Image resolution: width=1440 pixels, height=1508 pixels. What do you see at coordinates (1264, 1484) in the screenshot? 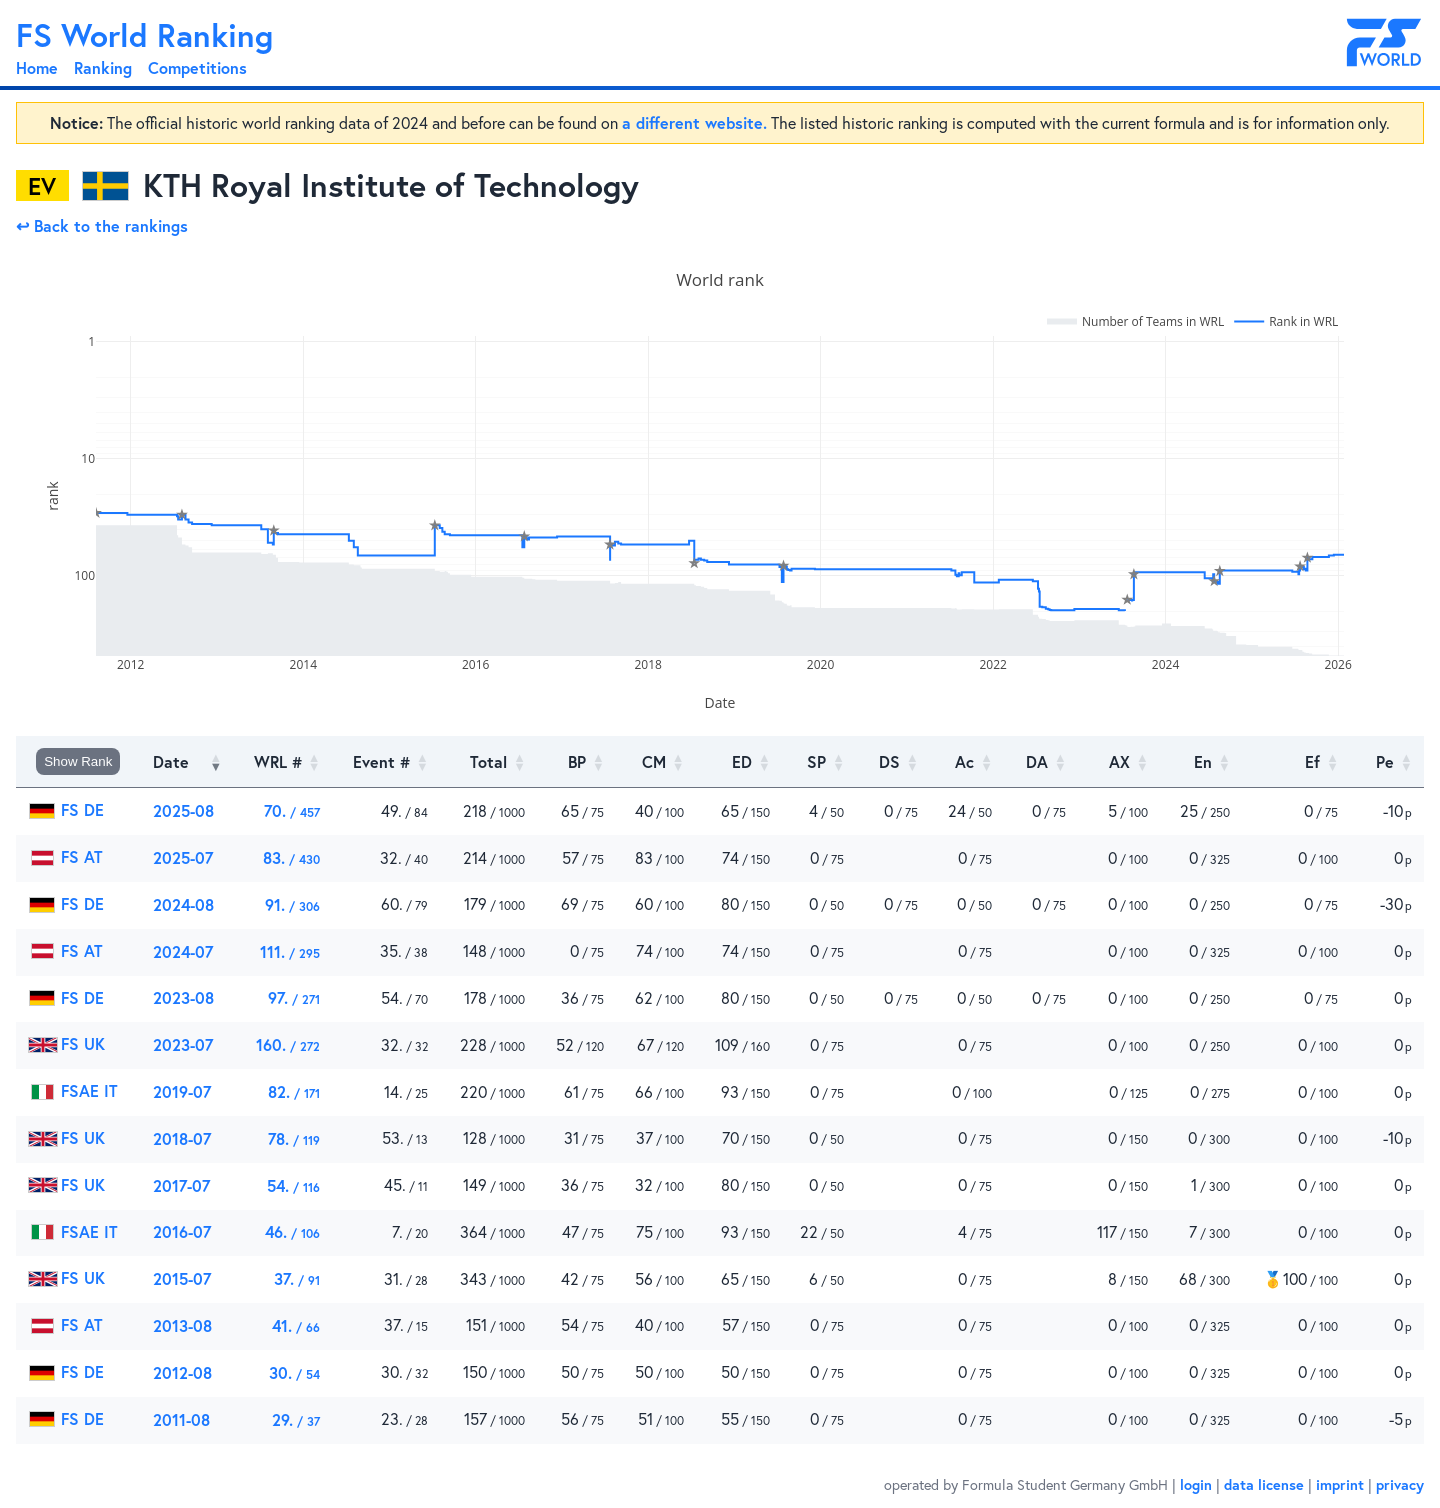
I see `data license` at bounding box center [1264, 1484].